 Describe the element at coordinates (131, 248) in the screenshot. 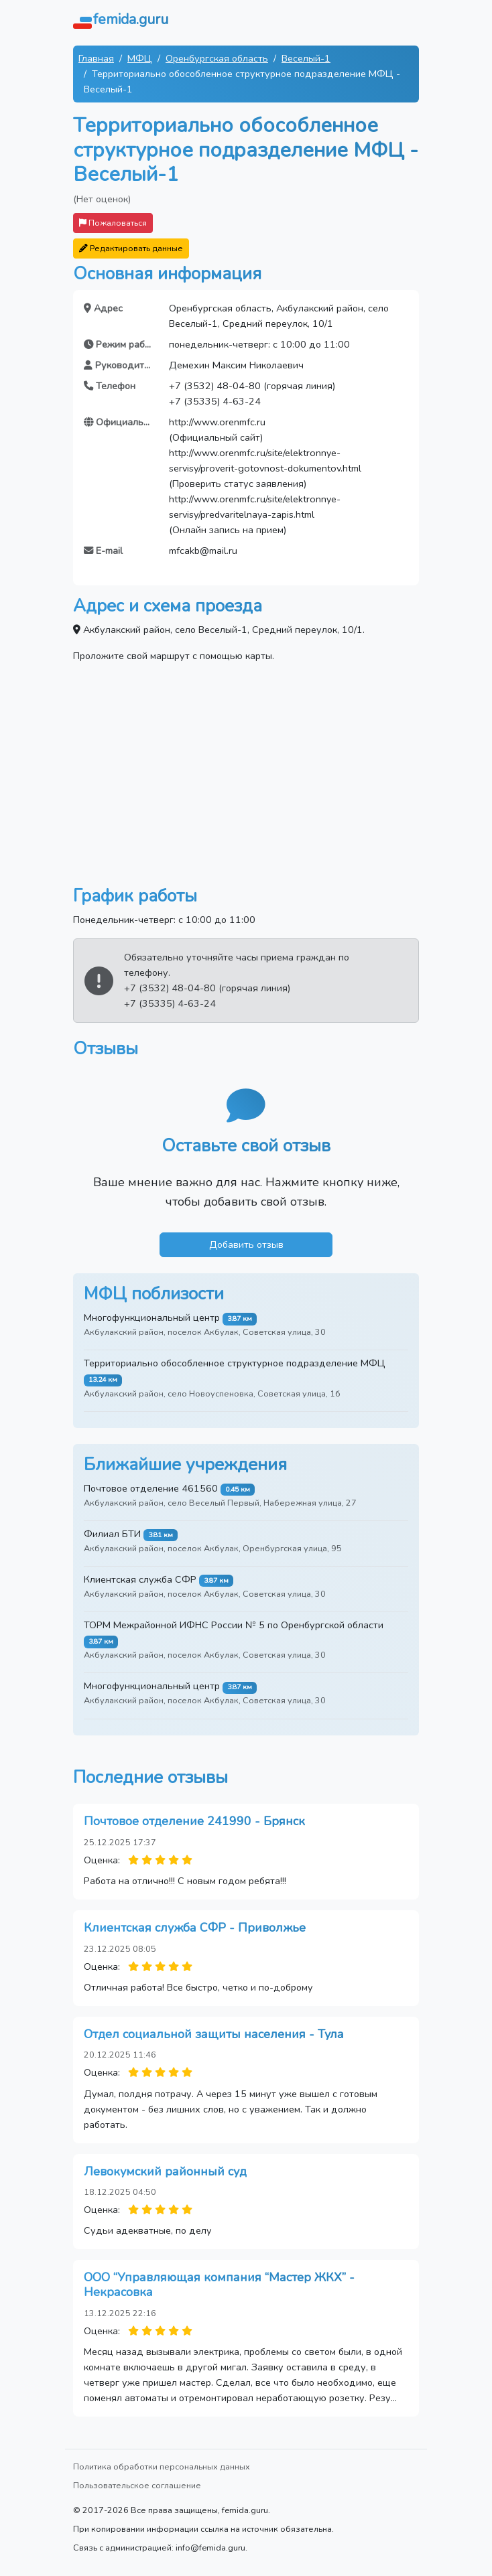

I see `Редактировать данные` at that location.